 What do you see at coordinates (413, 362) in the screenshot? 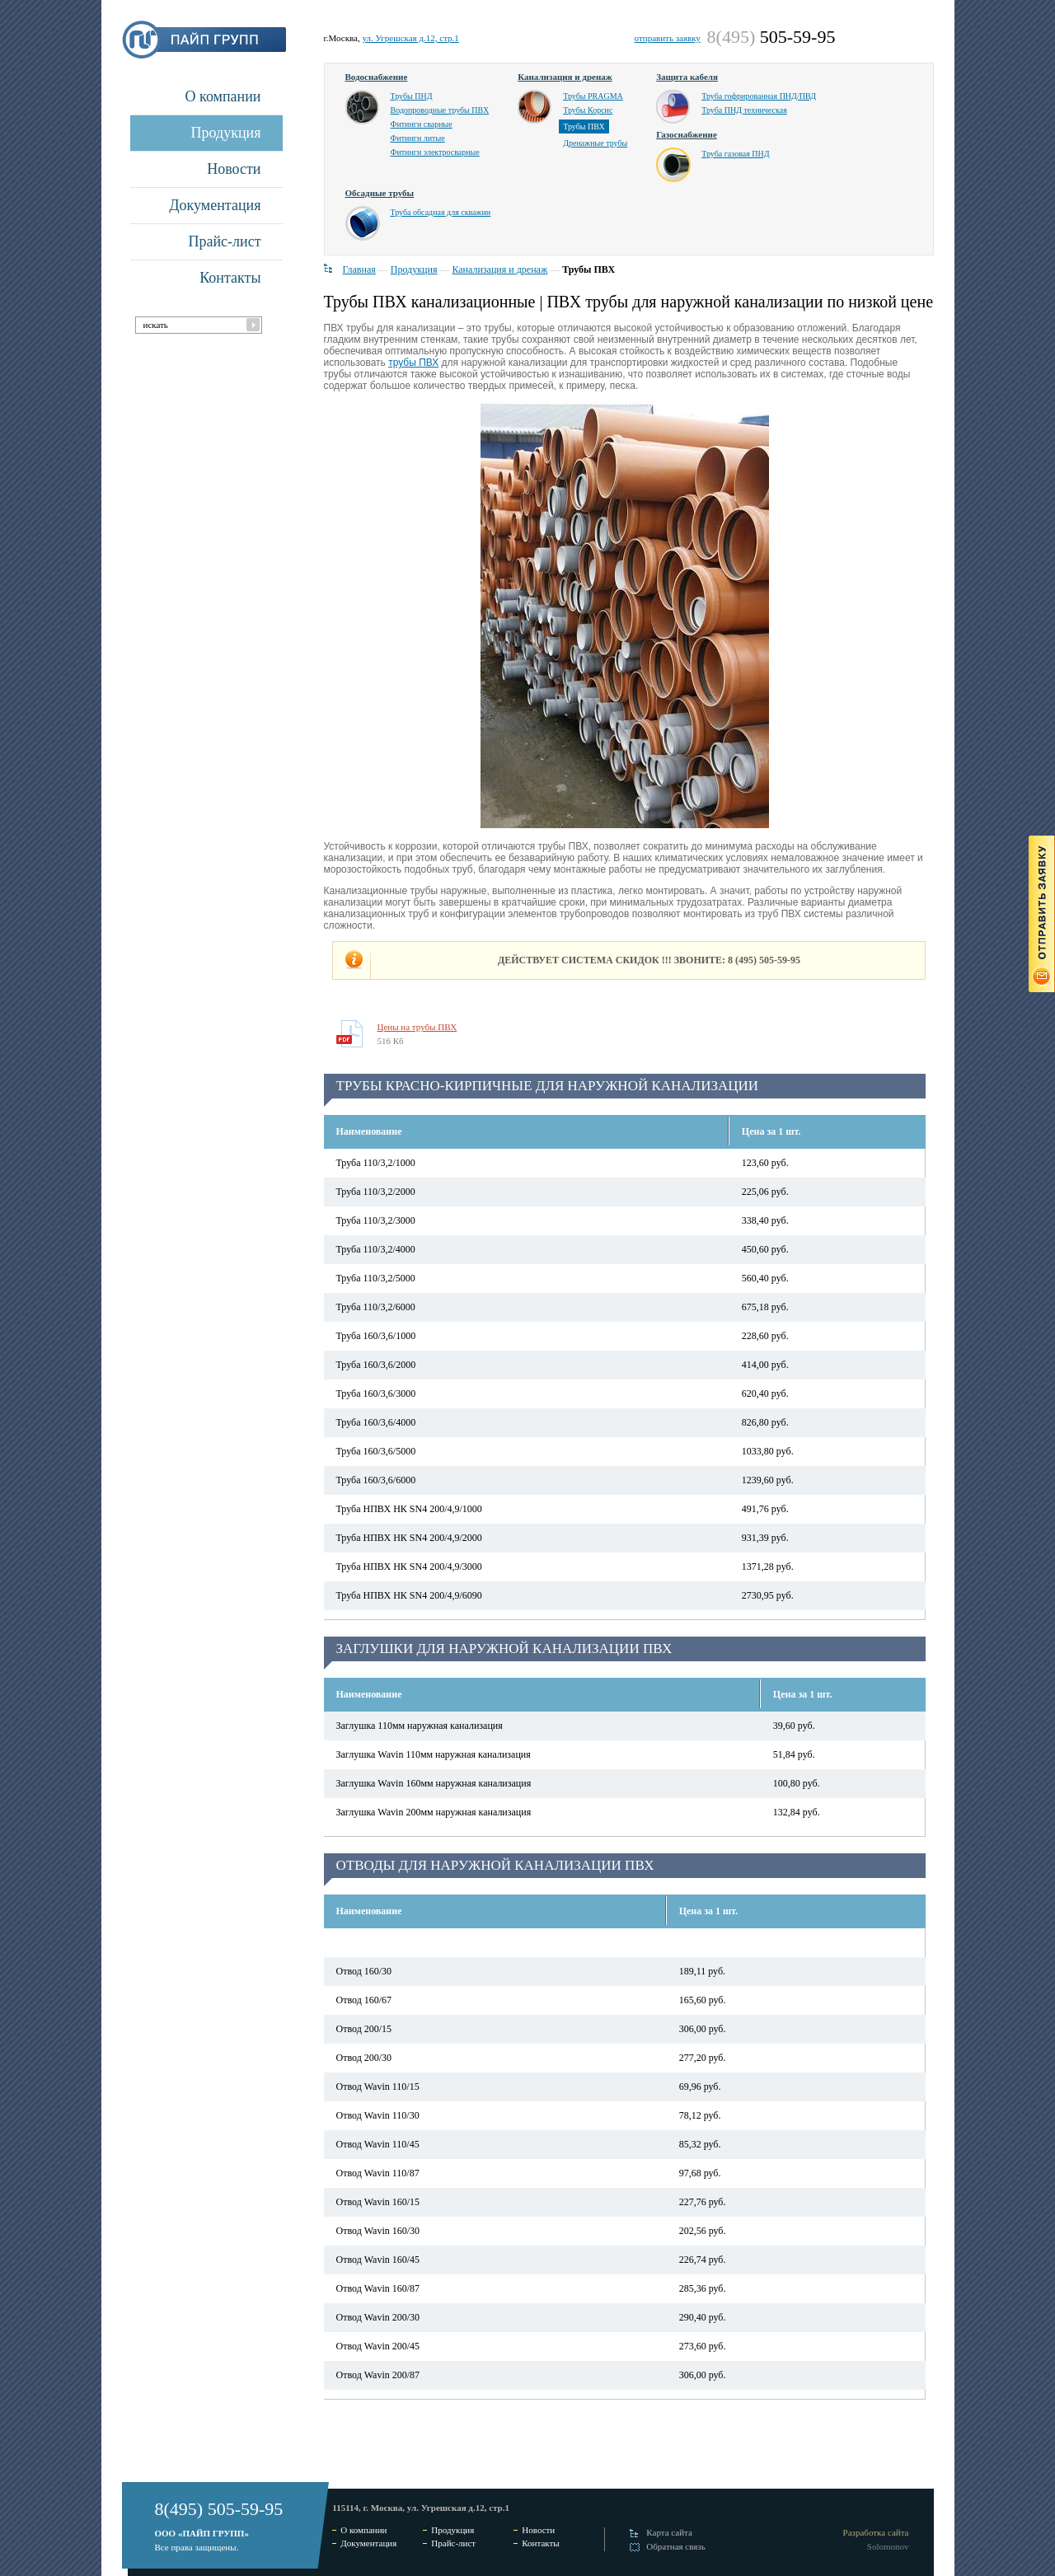
I see `трубы ПВХ` at bounding box center [413, 362].